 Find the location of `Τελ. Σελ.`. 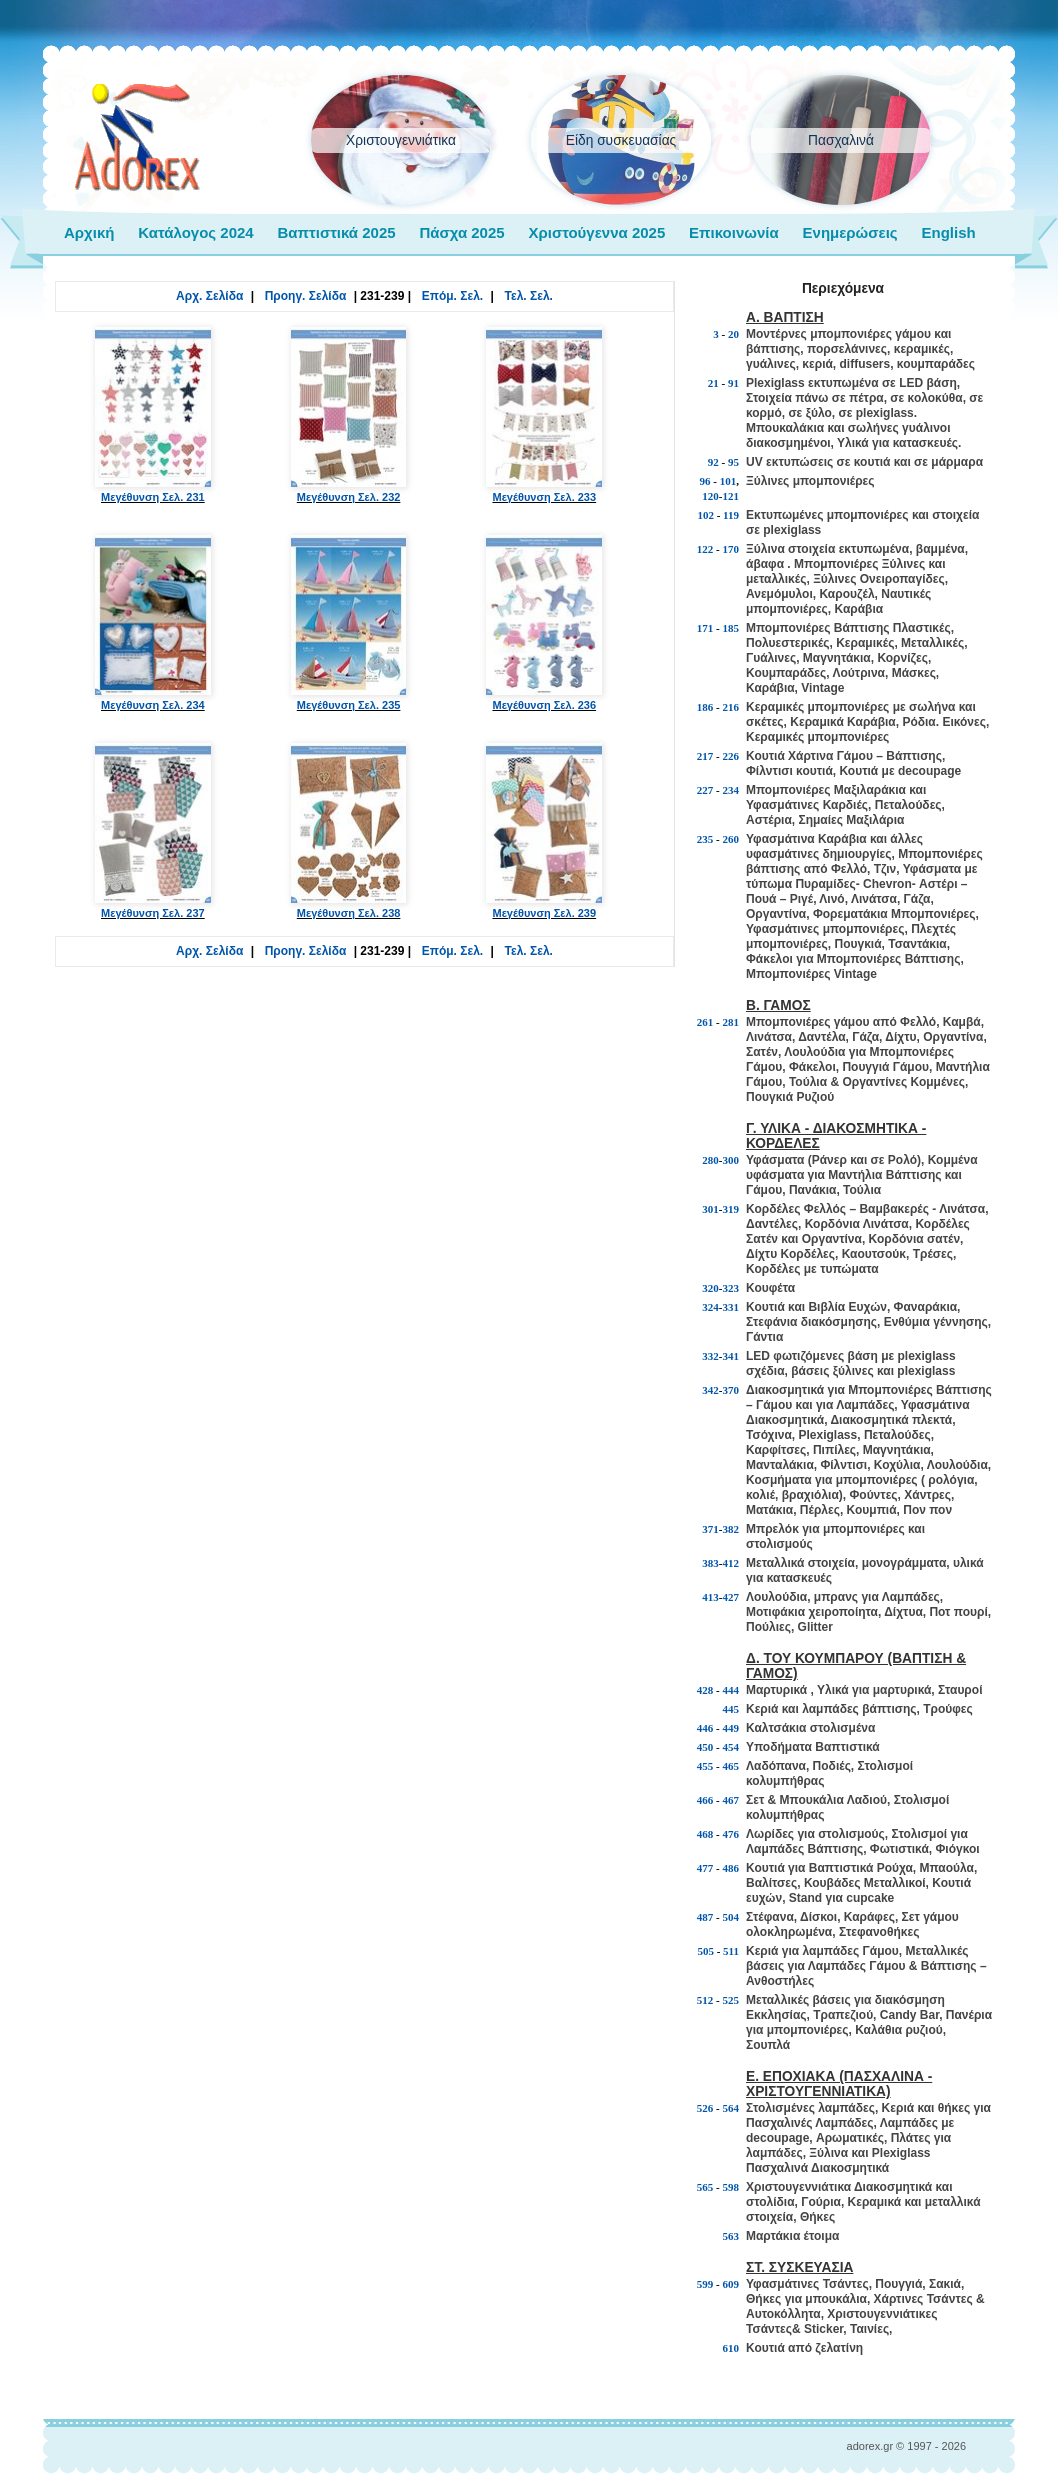

Τελ. Σελ. is located at coordinates (529, 296).